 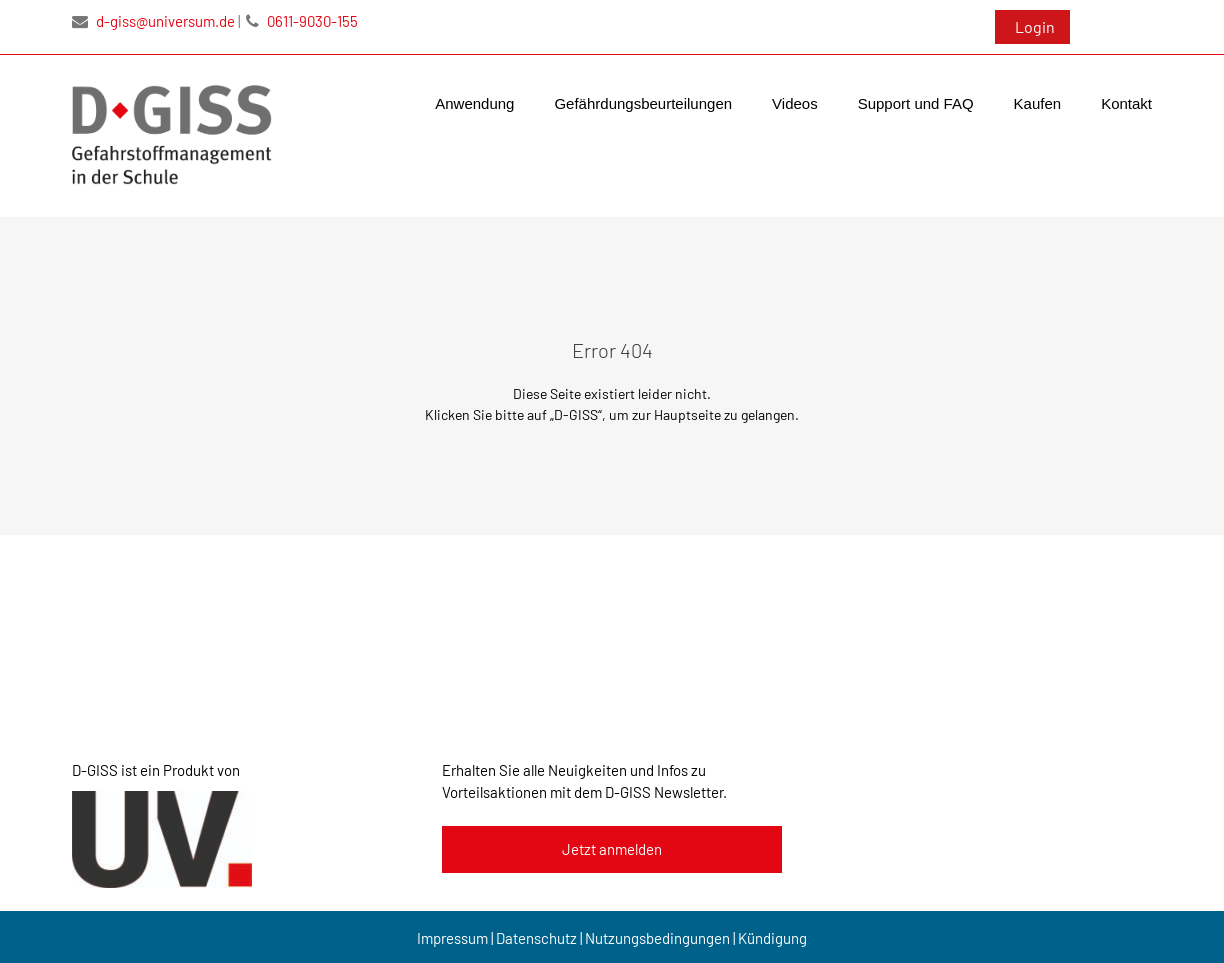 What do you see at coordinates (1035, 26) in the screenshot?
I see `Login` at bounding box center [1035, 26].